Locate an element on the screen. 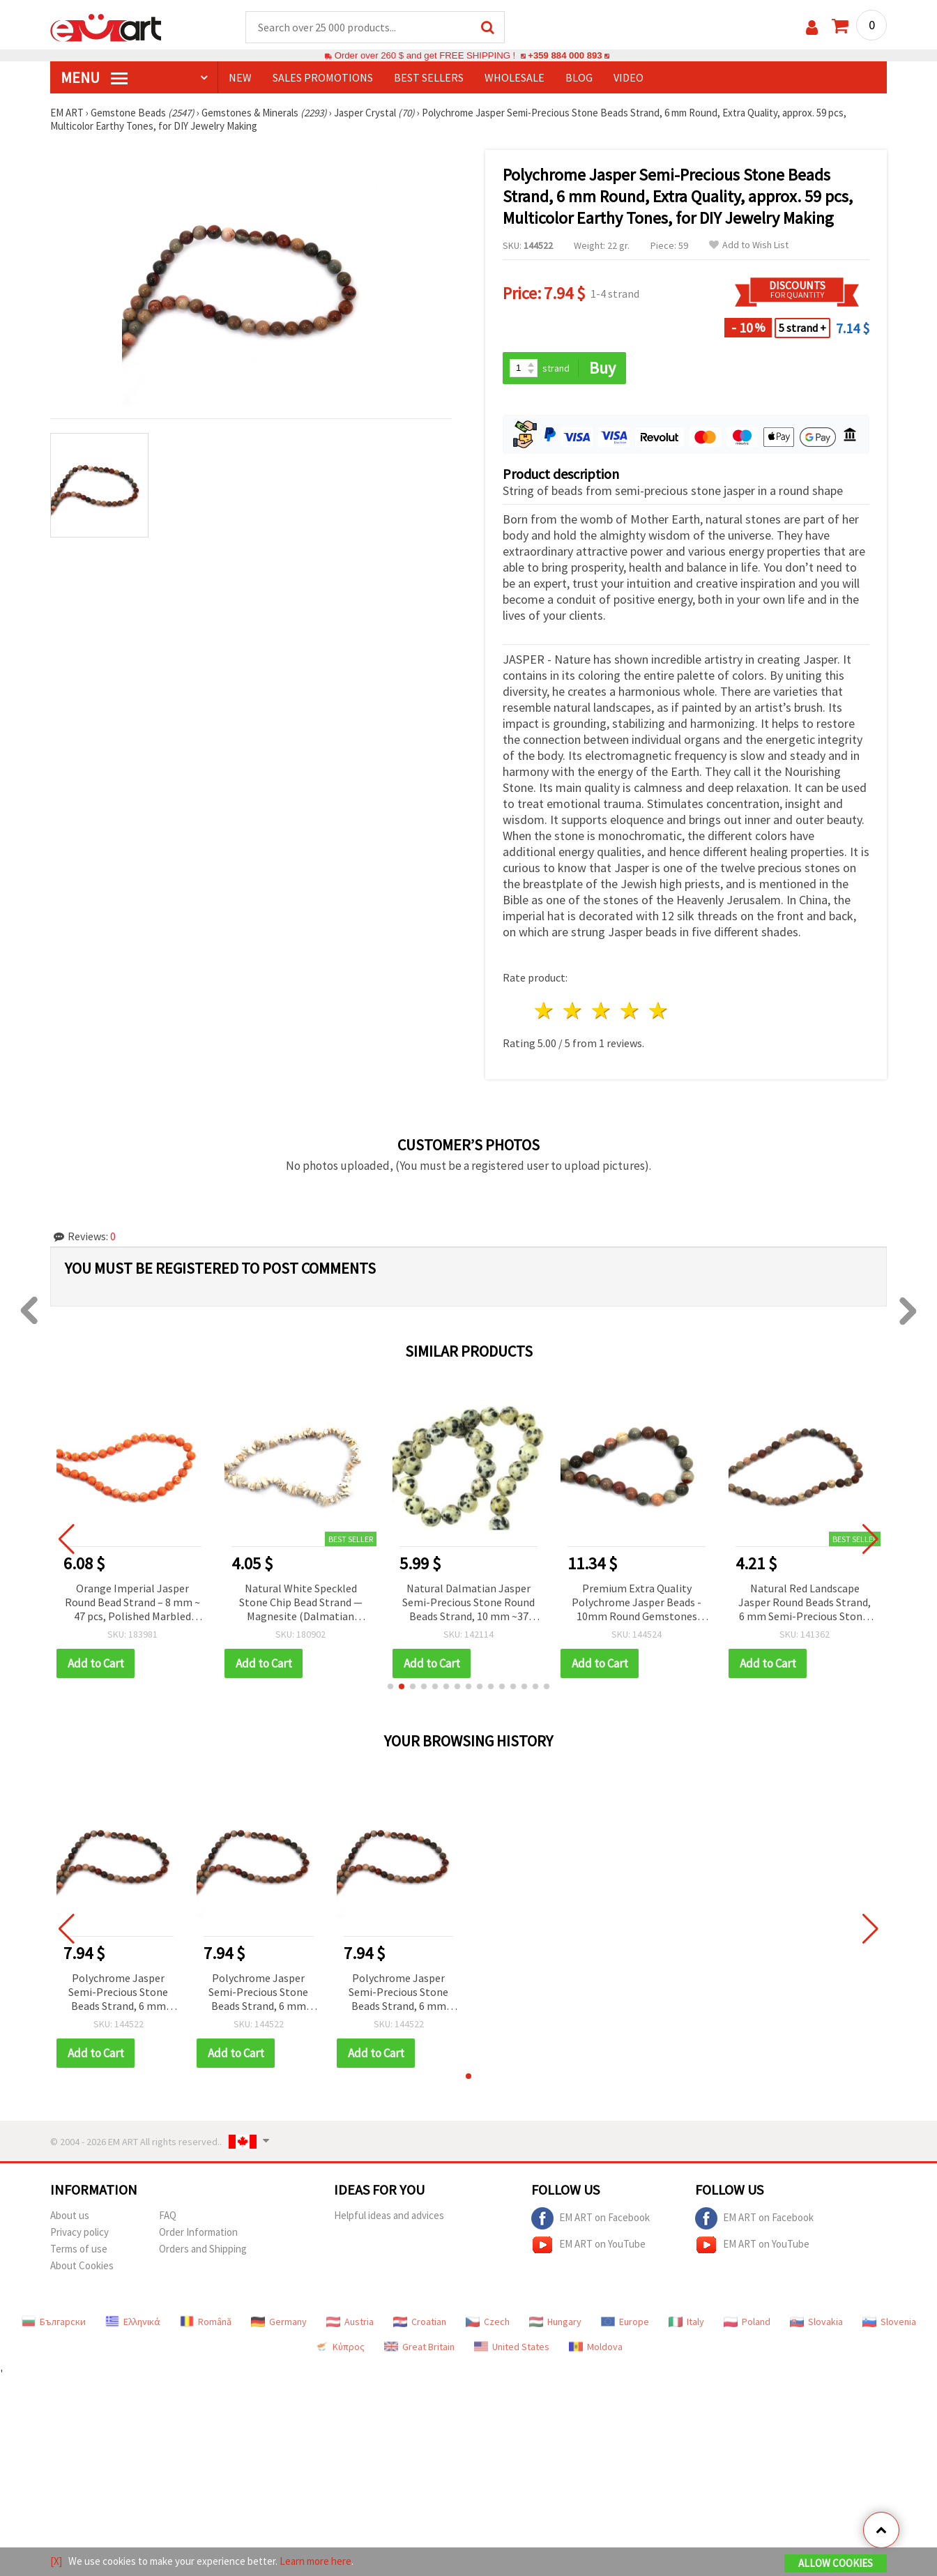 The image size is (937, 2576). Română is located at coordinates (205, 2322).